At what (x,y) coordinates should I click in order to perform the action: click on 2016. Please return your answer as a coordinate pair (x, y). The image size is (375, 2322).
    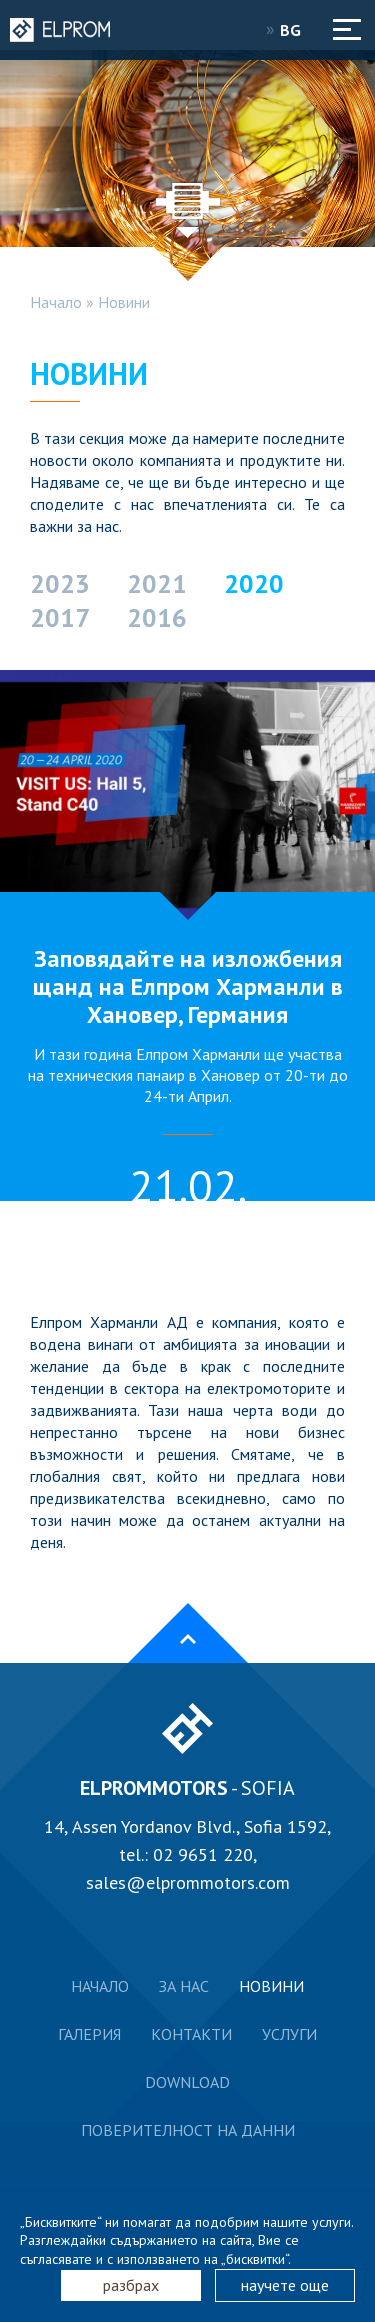
    Looking at the image, I should click on (157, 617).